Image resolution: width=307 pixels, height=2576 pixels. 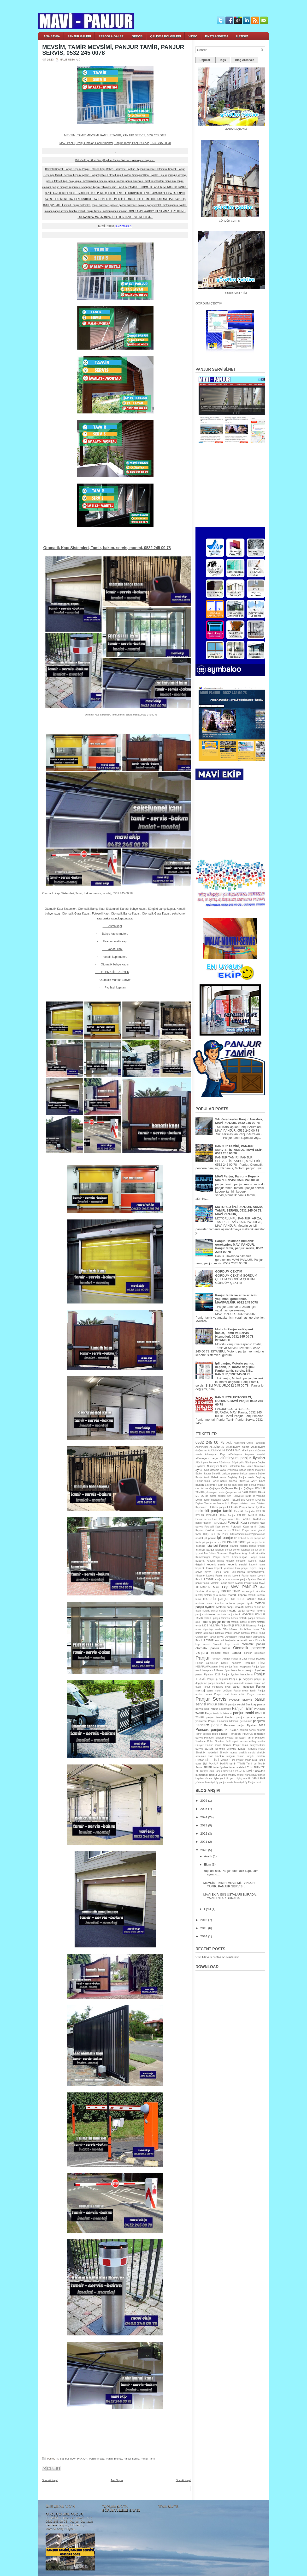 What do you see at coordinates (220, 1717) in the screenshot?
I see `panjur tamiri fiyatları` at bounding box center [220, 1717].